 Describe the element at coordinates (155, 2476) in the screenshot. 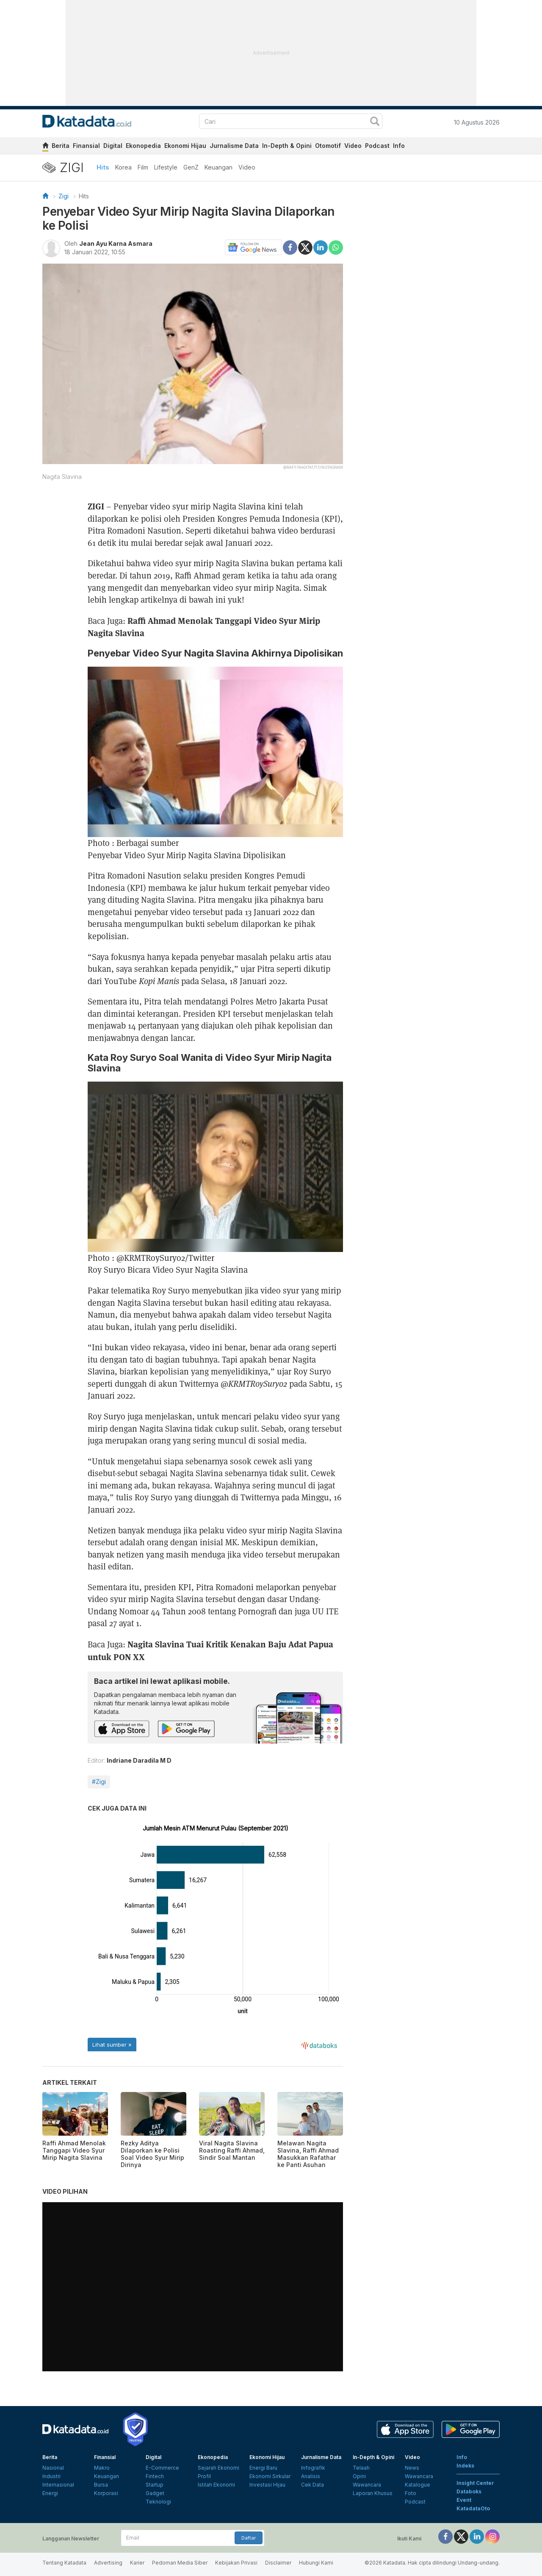

I see `Fintech` at that location.